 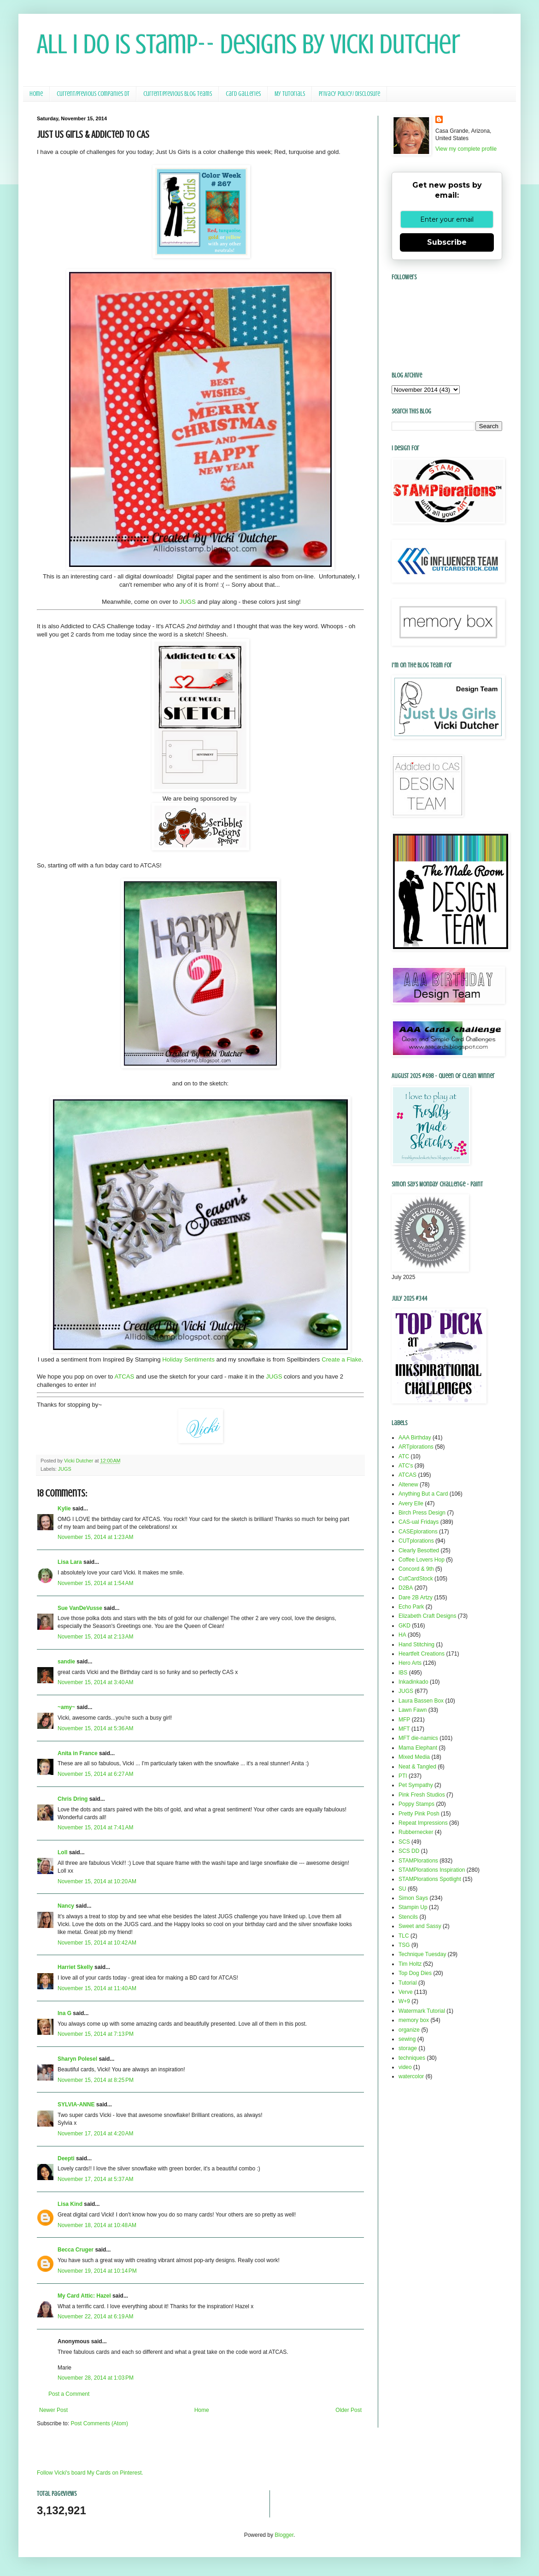 I want to click on JUGS, so click(x=188, y=601).